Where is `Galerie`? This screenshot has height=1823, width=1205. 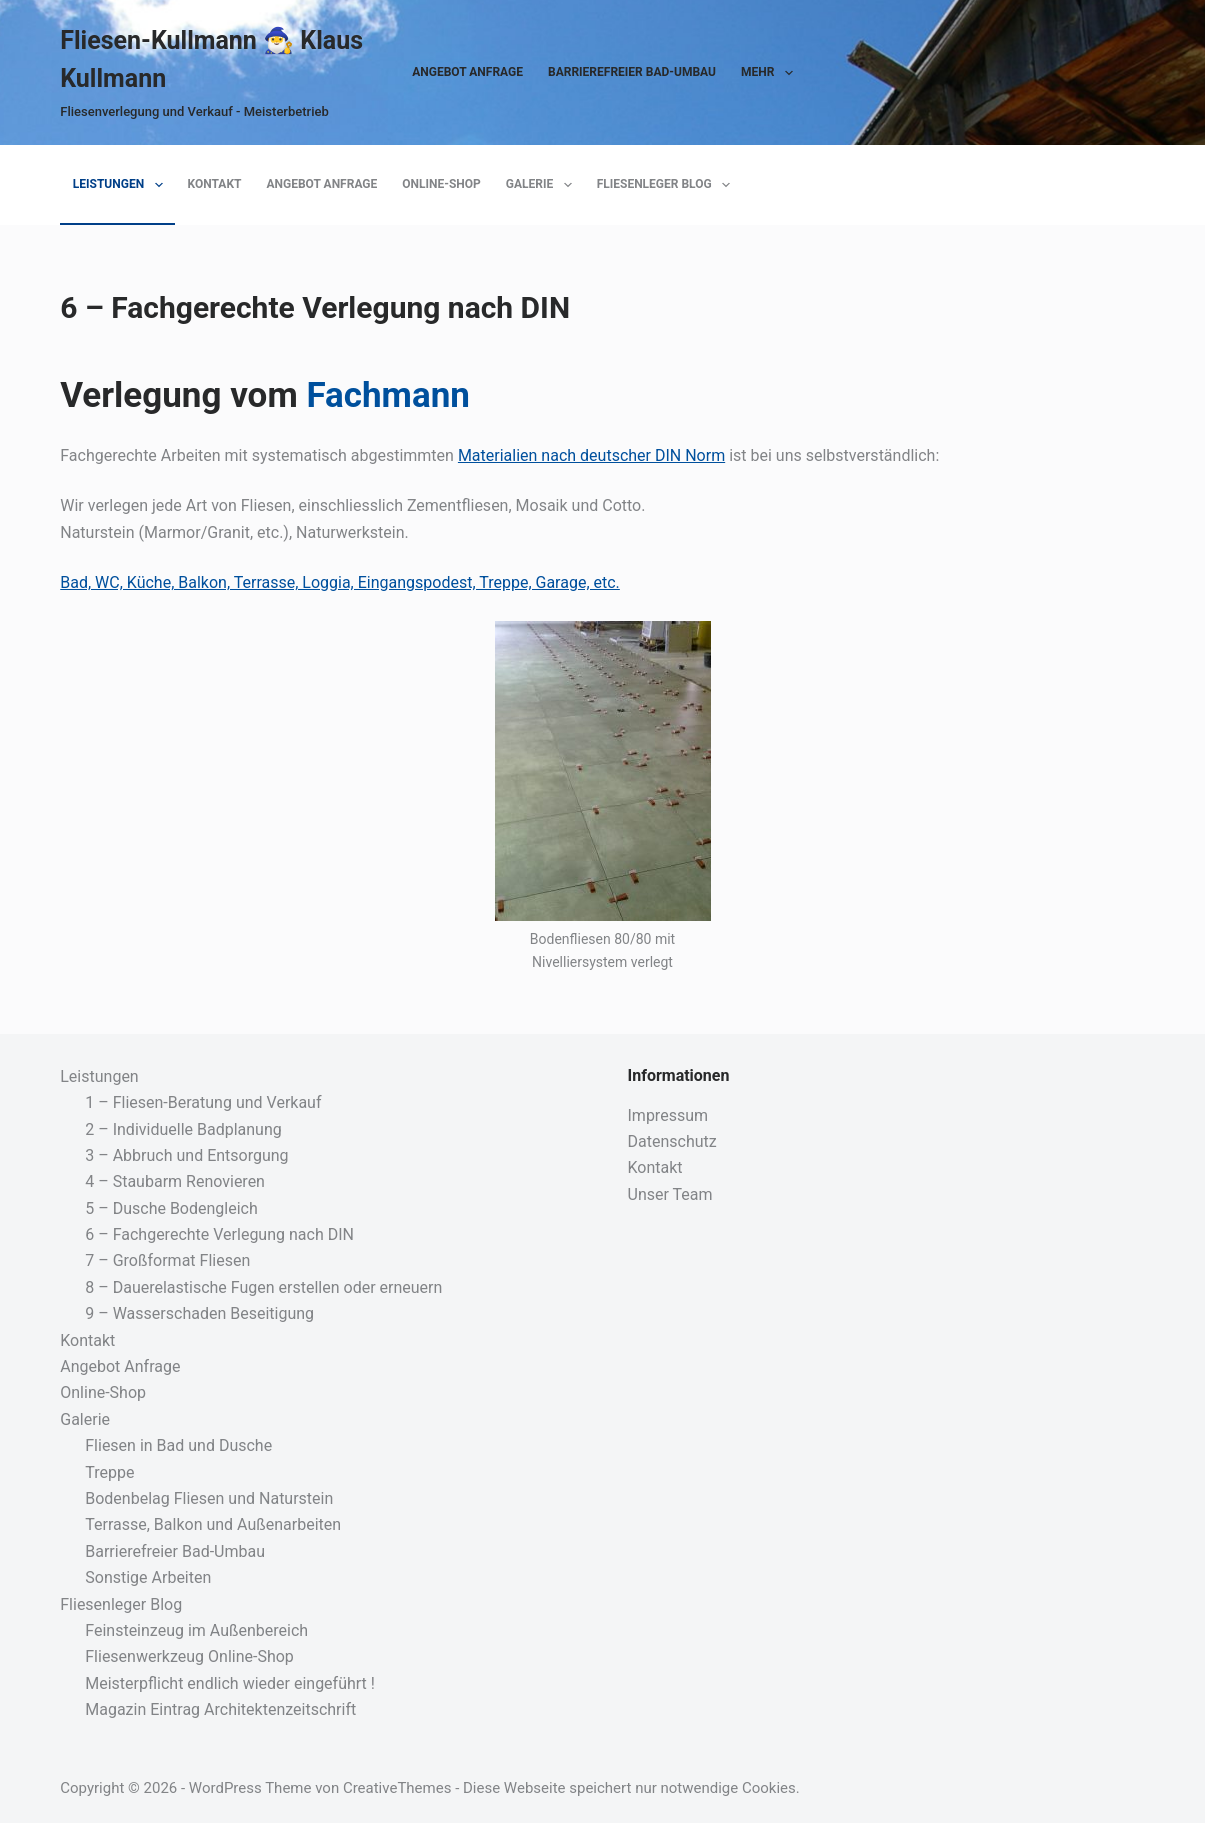
Galerie is located at coordinates (543, 185).